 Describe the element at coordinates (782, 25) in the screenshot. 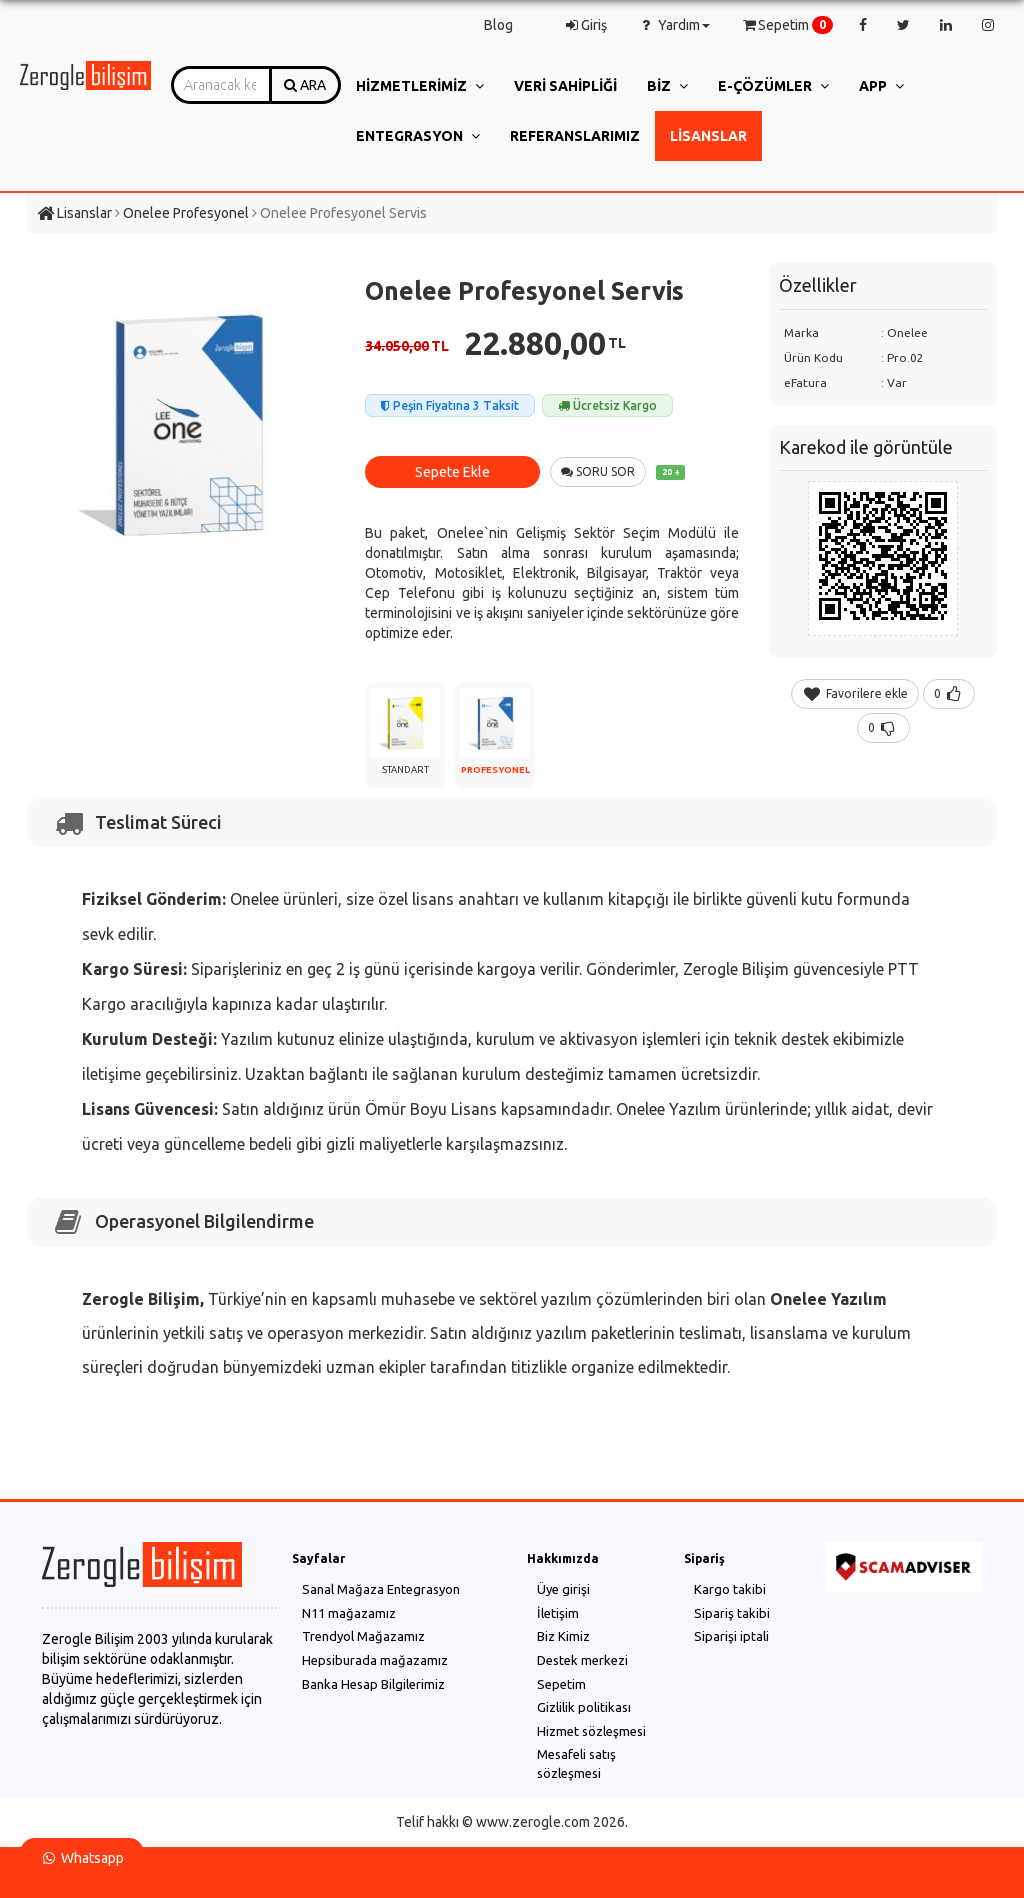

I see `Sepetim` at that location.